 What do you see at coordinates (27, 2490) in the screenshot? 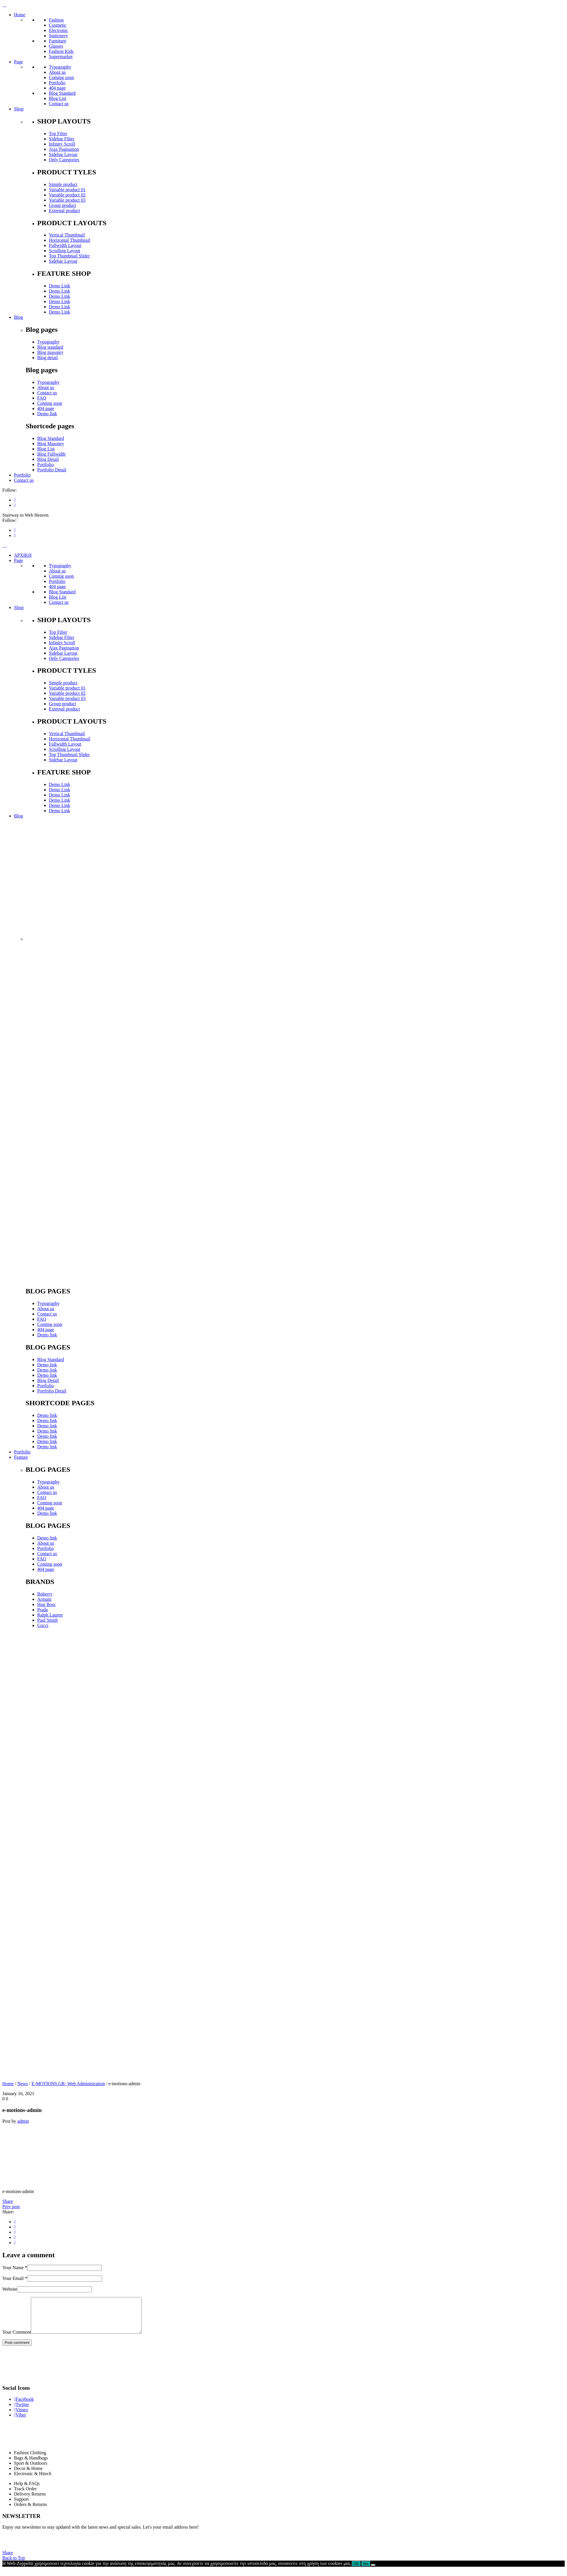
I see `Help & FAQs` at bounding box center [27, 2490].